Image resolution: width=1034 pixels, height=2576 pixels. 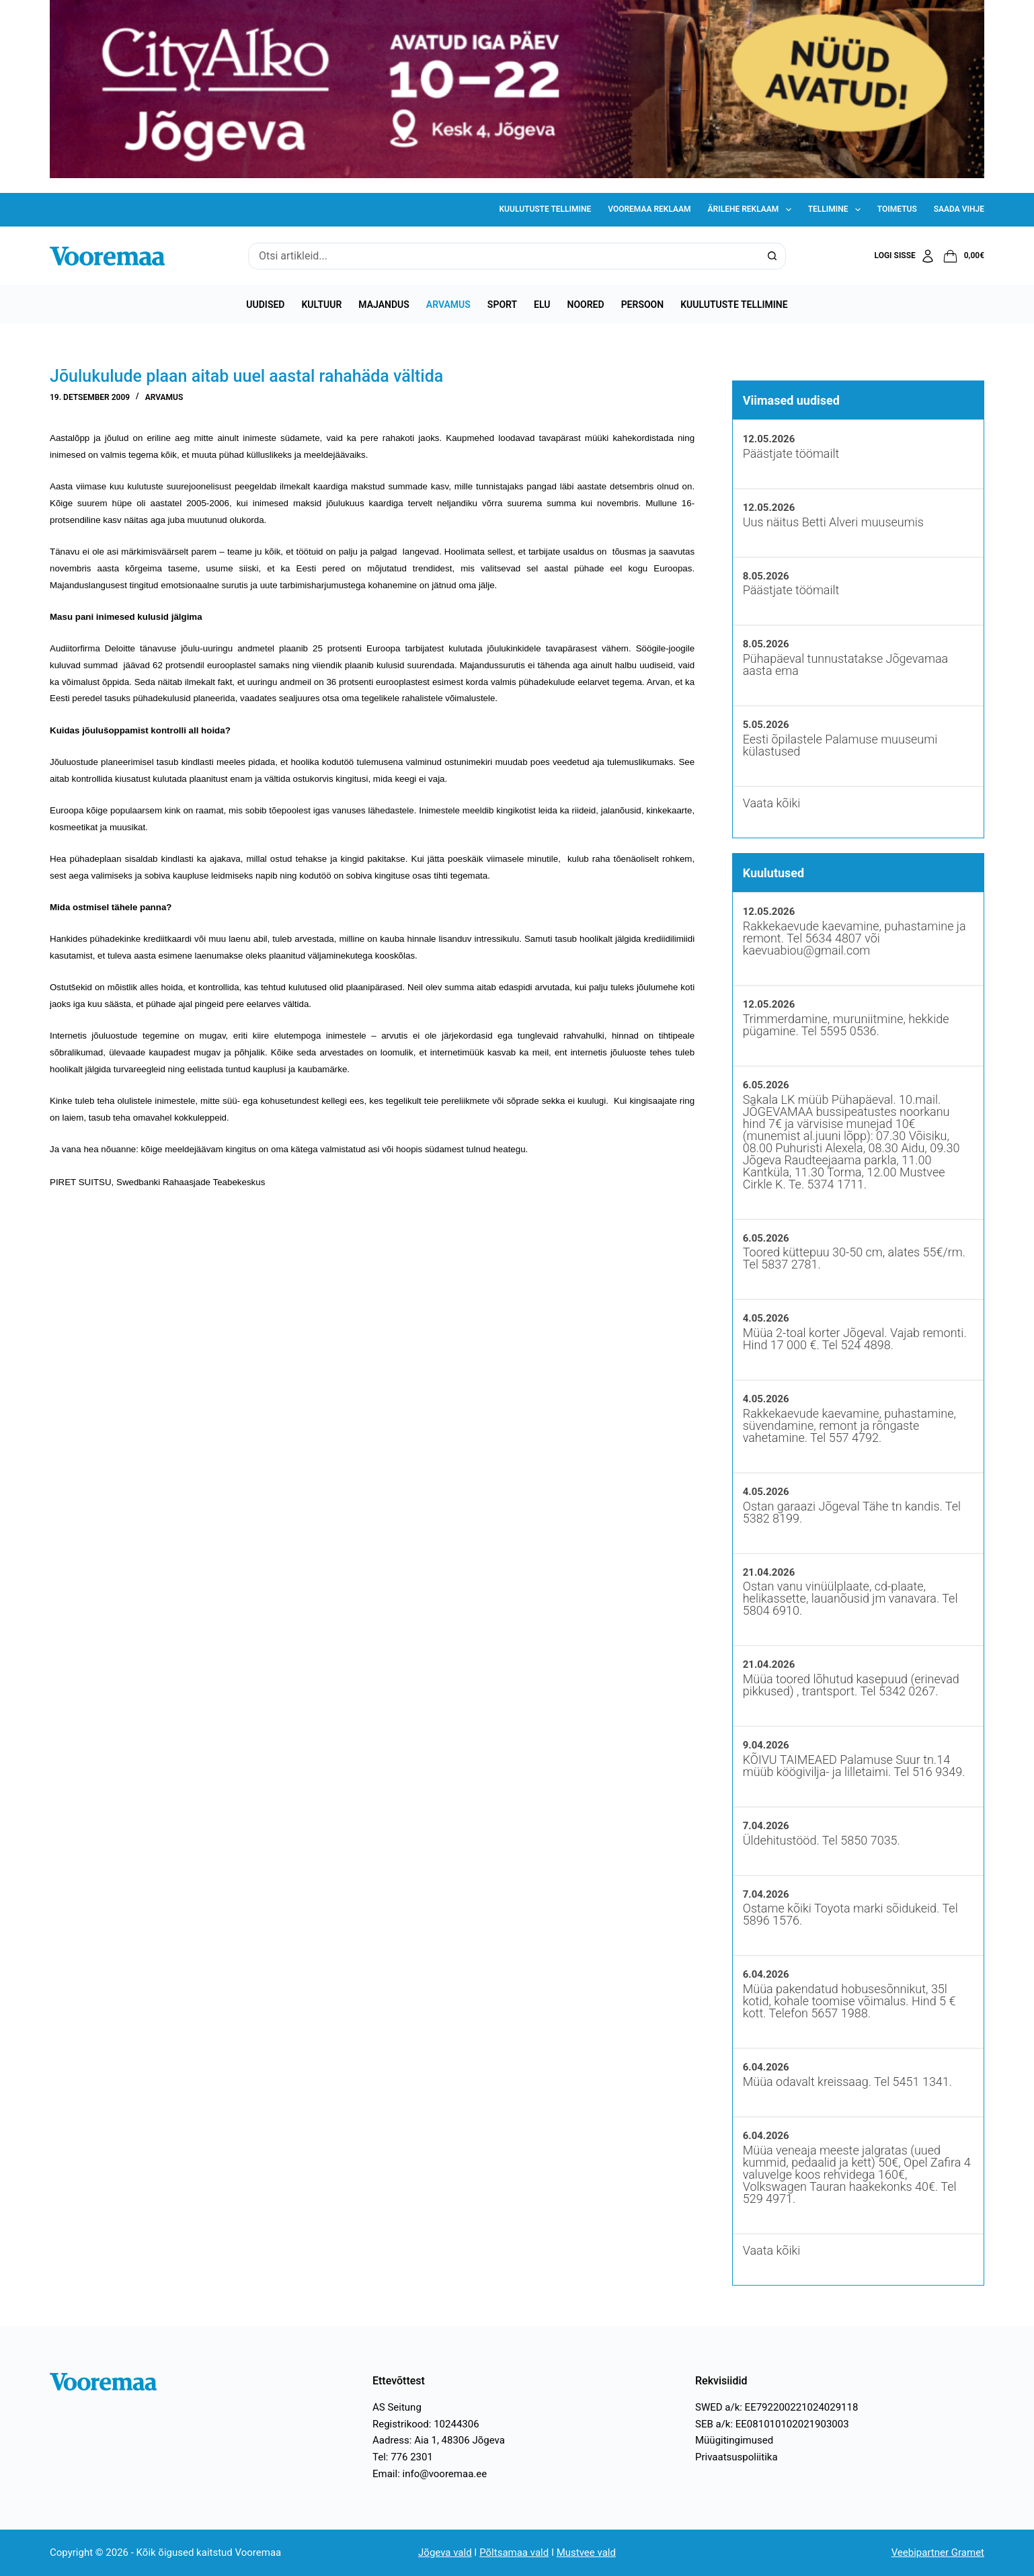 What do you see at coordinates (321, 304) in the screenshot?
I see `Kultuur` at bounding box center [321, 304].